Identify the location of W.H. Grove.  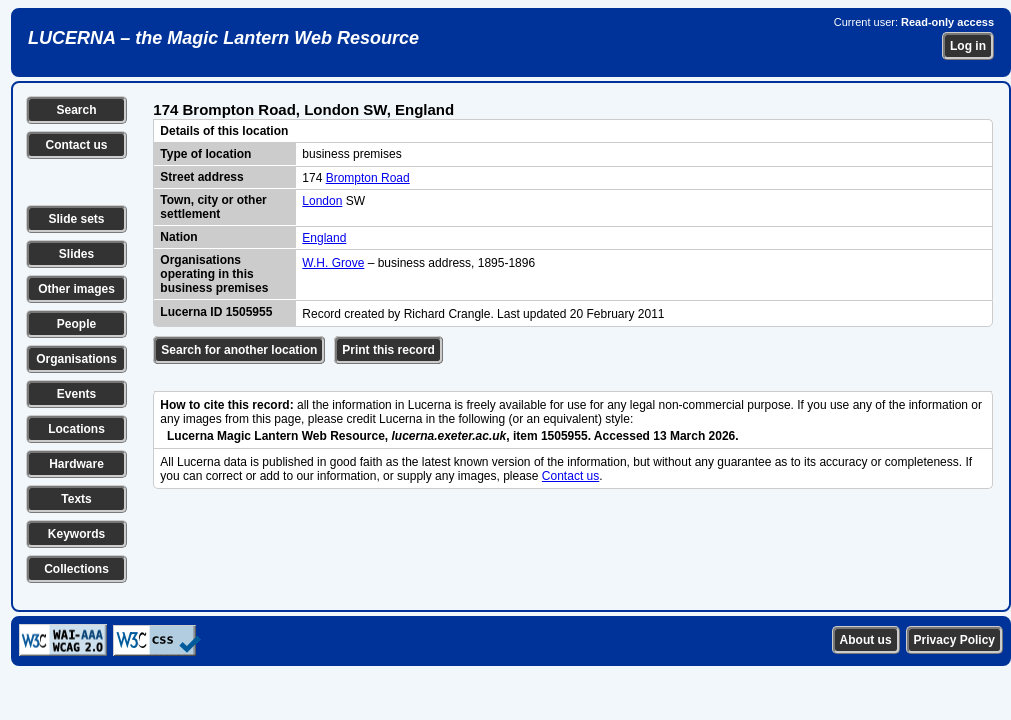
(333, 263).